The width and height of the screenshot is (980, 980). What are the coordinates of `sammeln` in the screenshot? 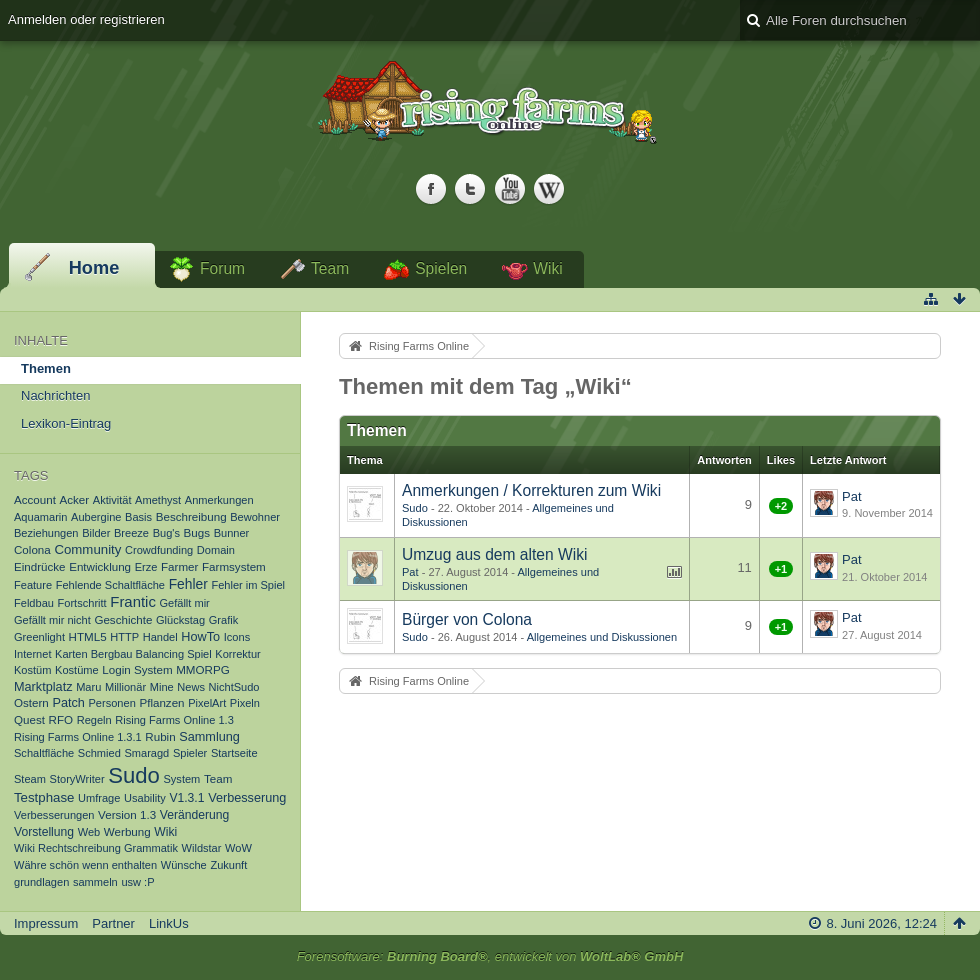 It's located at (95, 882).